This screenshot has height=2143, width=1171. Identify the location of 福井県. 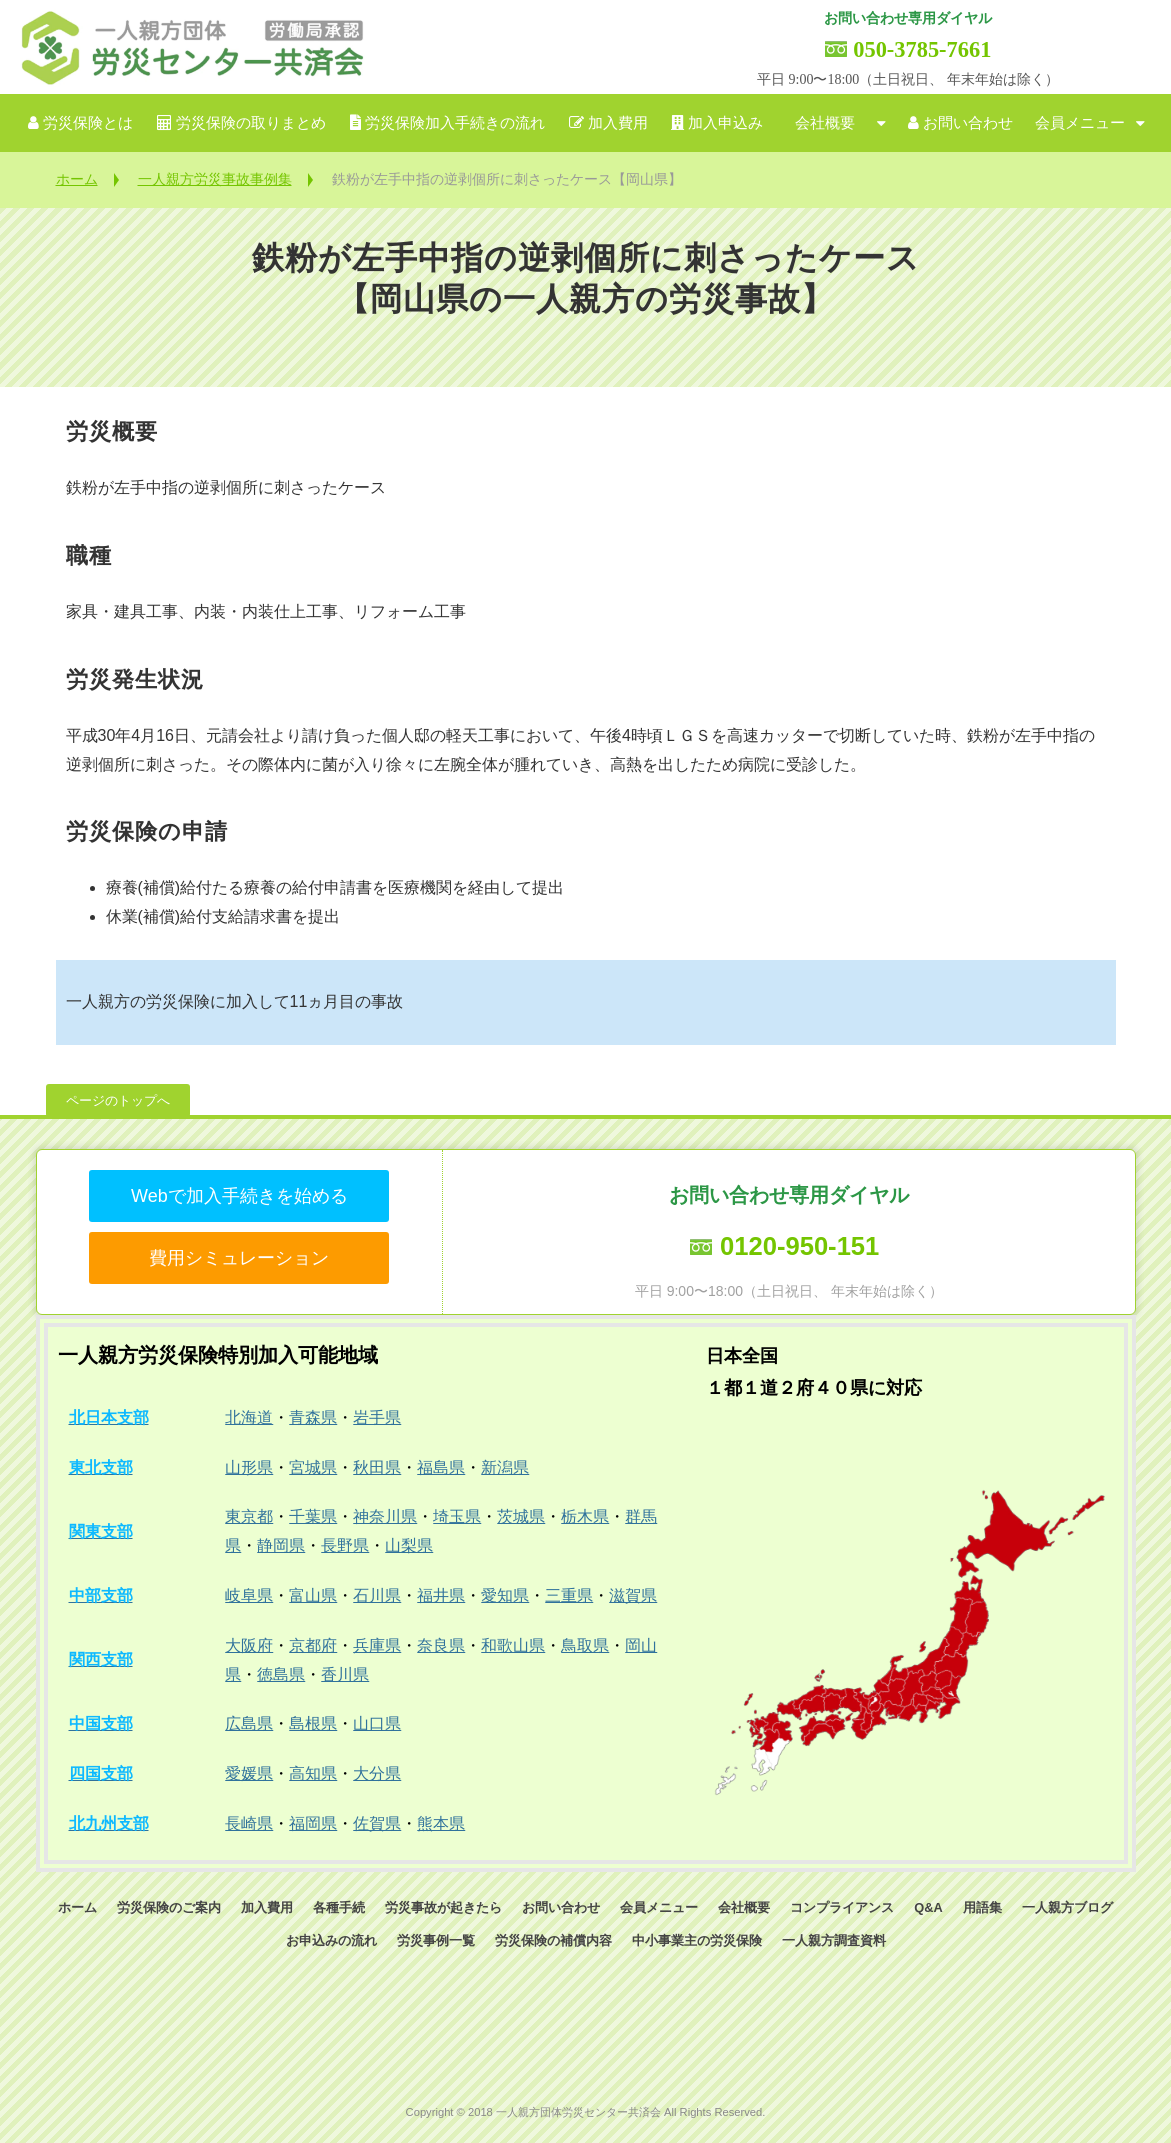
(441, 1595).